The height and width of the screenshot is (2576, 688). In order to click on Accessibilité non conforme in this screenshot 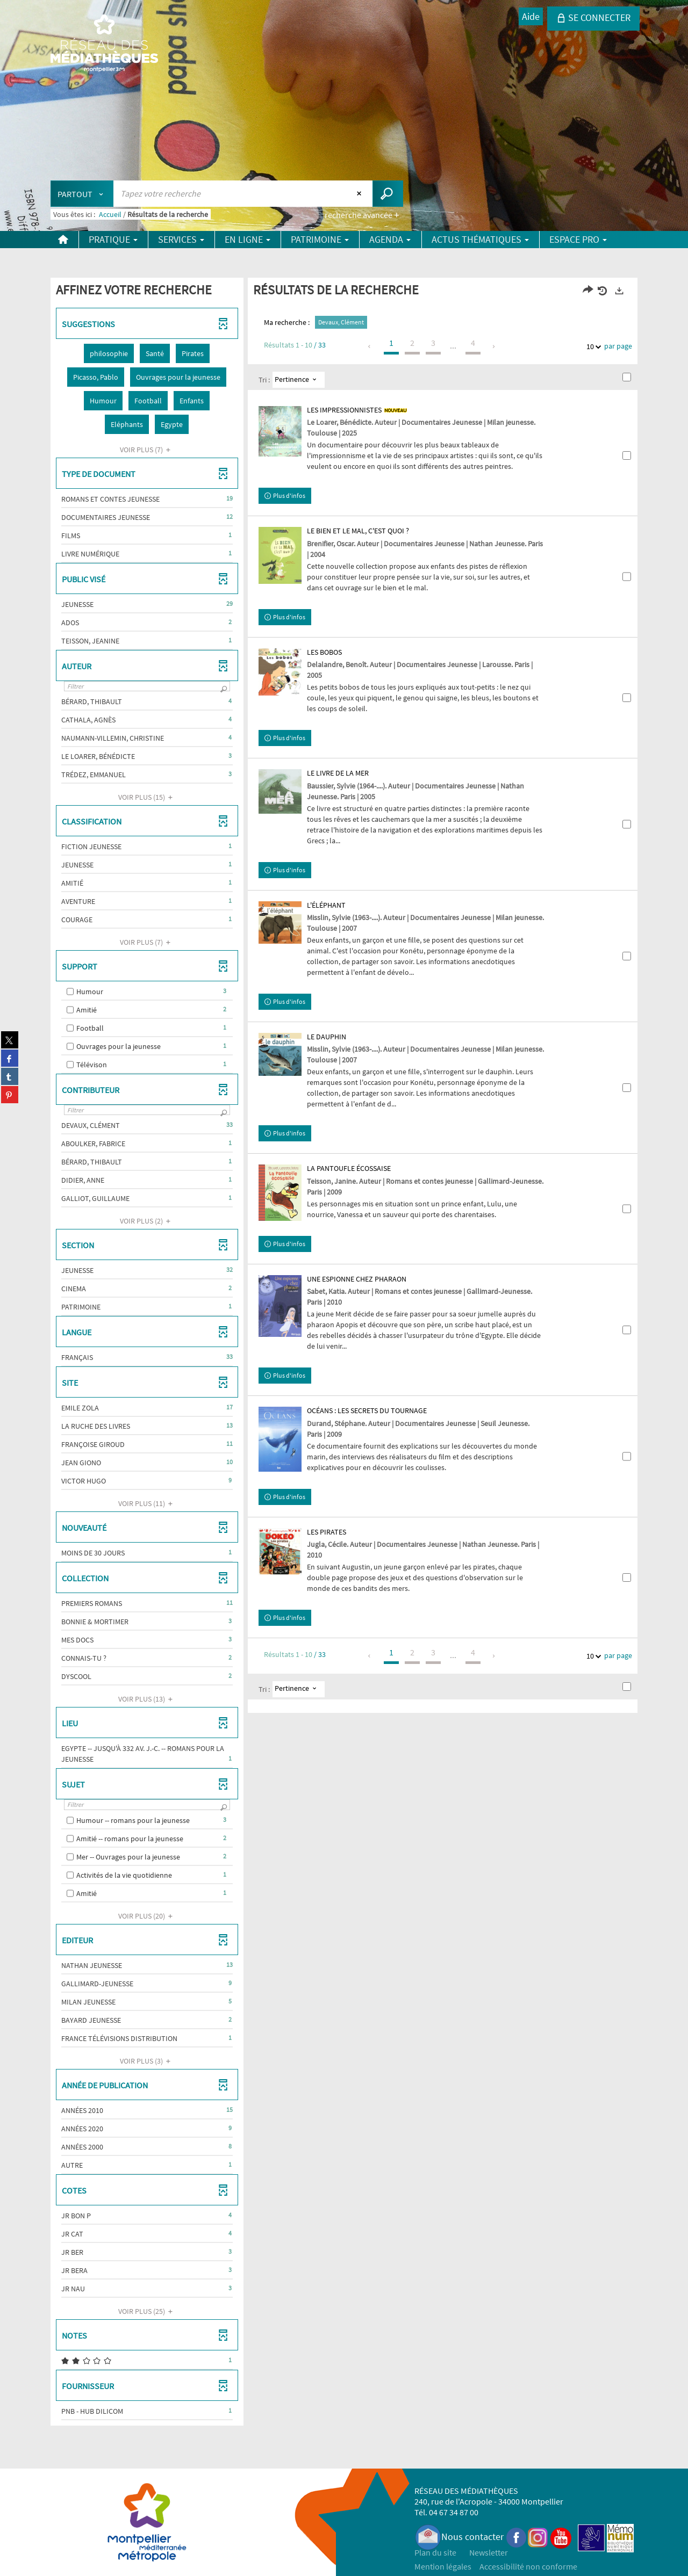, I will do `click(528, 2566)`.